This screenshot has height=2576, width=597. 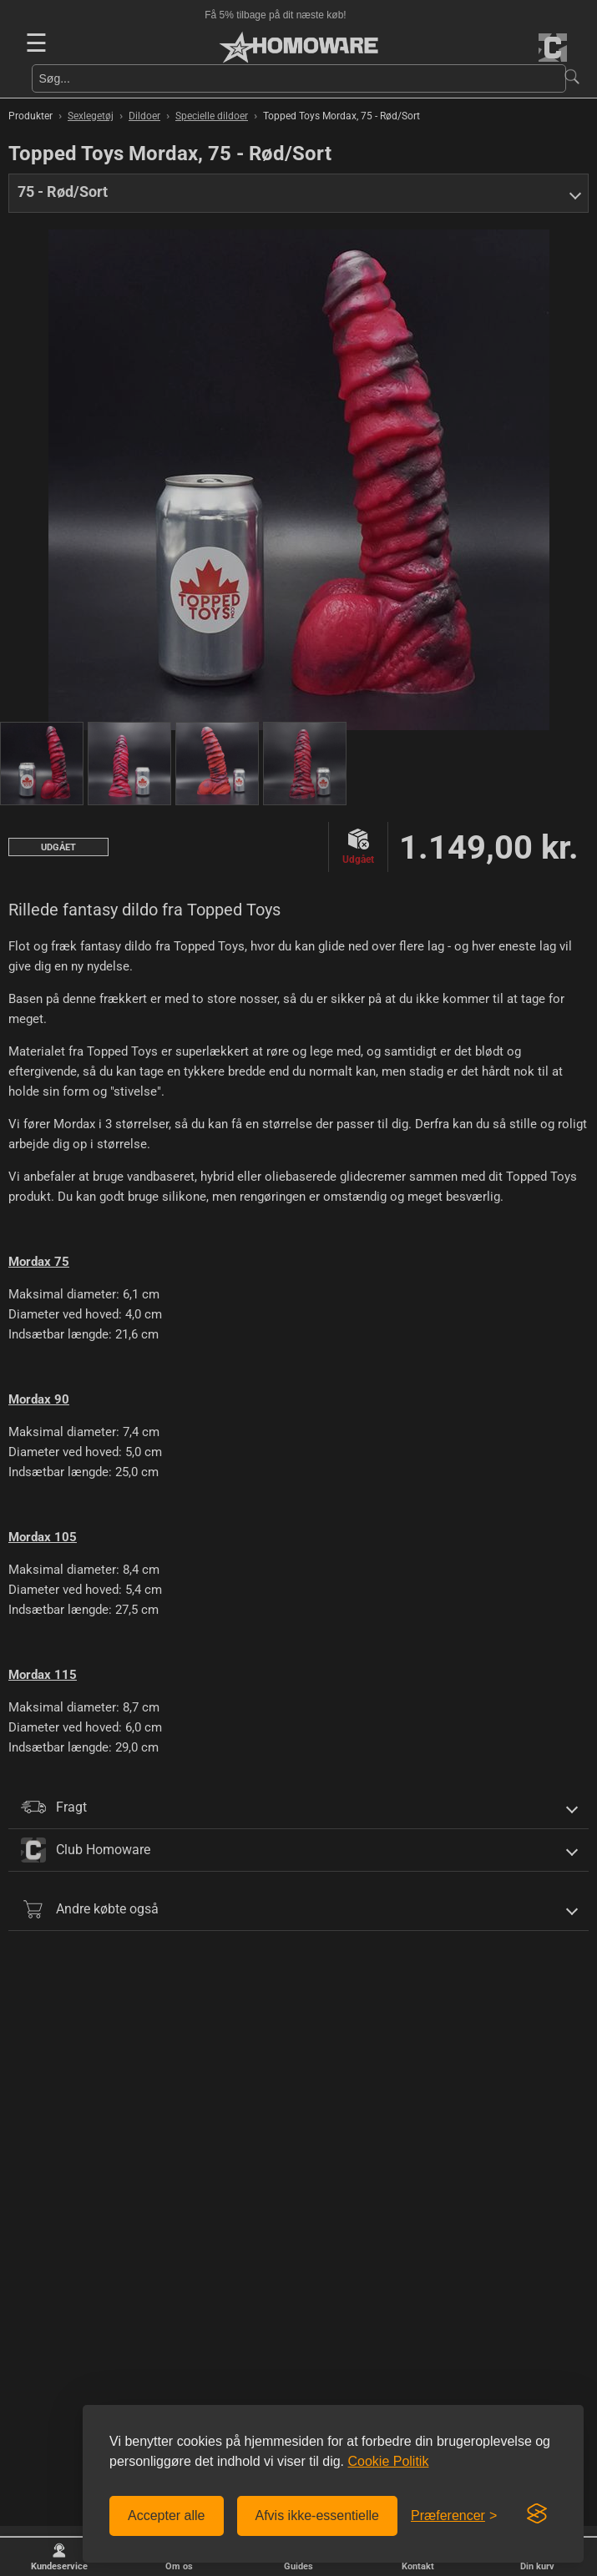 What do you see at coordinates (387, 2461) in the screenshot?
I see `Cookie Politik` at bounding box center [387, 2461].